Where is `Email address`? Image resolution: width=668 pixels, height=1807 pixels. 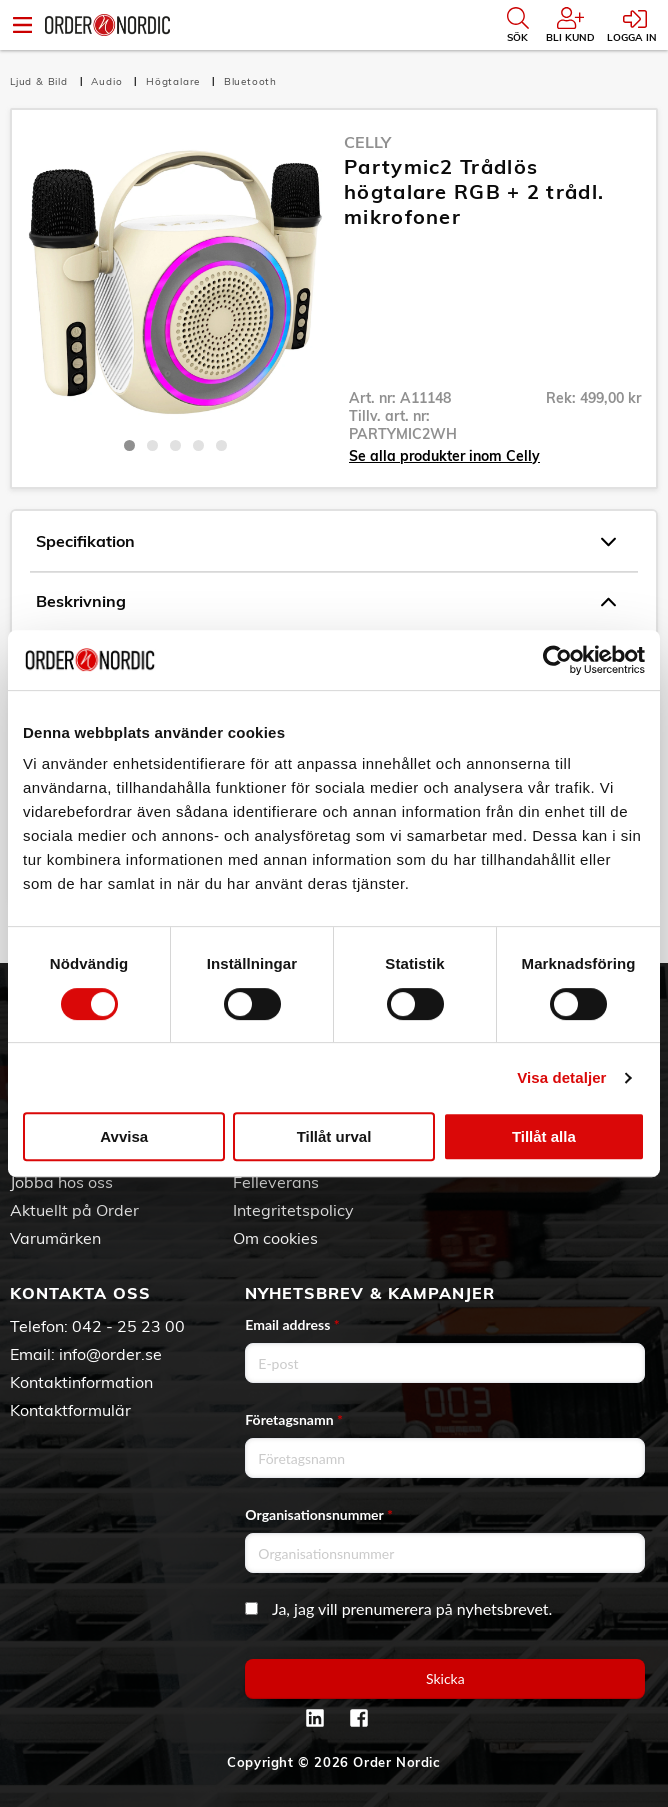
Email address is located at coordinates (292, 1324).